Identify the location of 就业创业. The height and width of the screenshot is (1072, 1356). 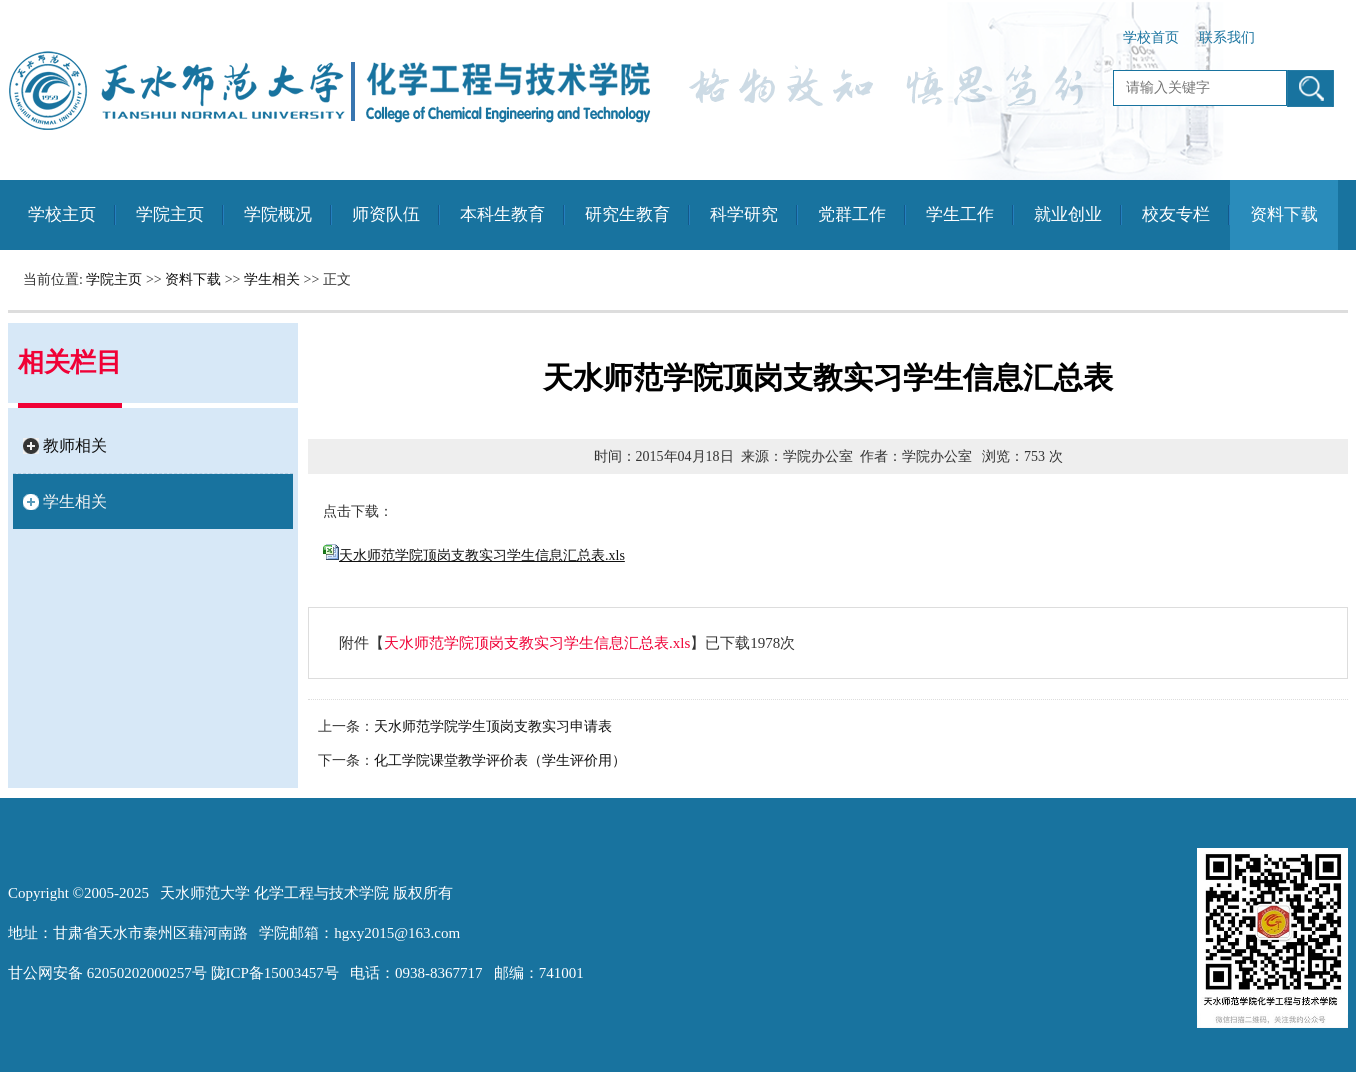
(1068, 214).